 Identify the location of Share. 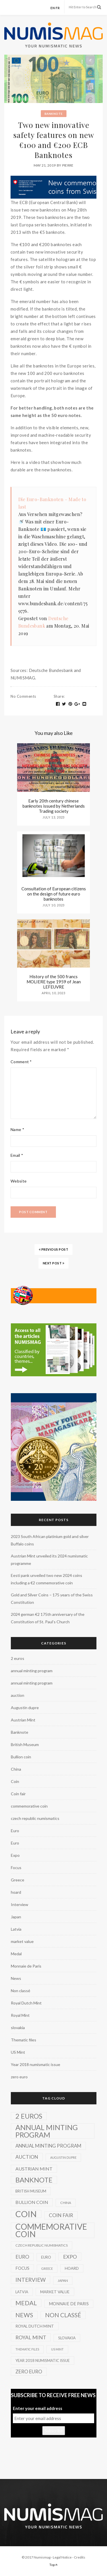
(59, 696).